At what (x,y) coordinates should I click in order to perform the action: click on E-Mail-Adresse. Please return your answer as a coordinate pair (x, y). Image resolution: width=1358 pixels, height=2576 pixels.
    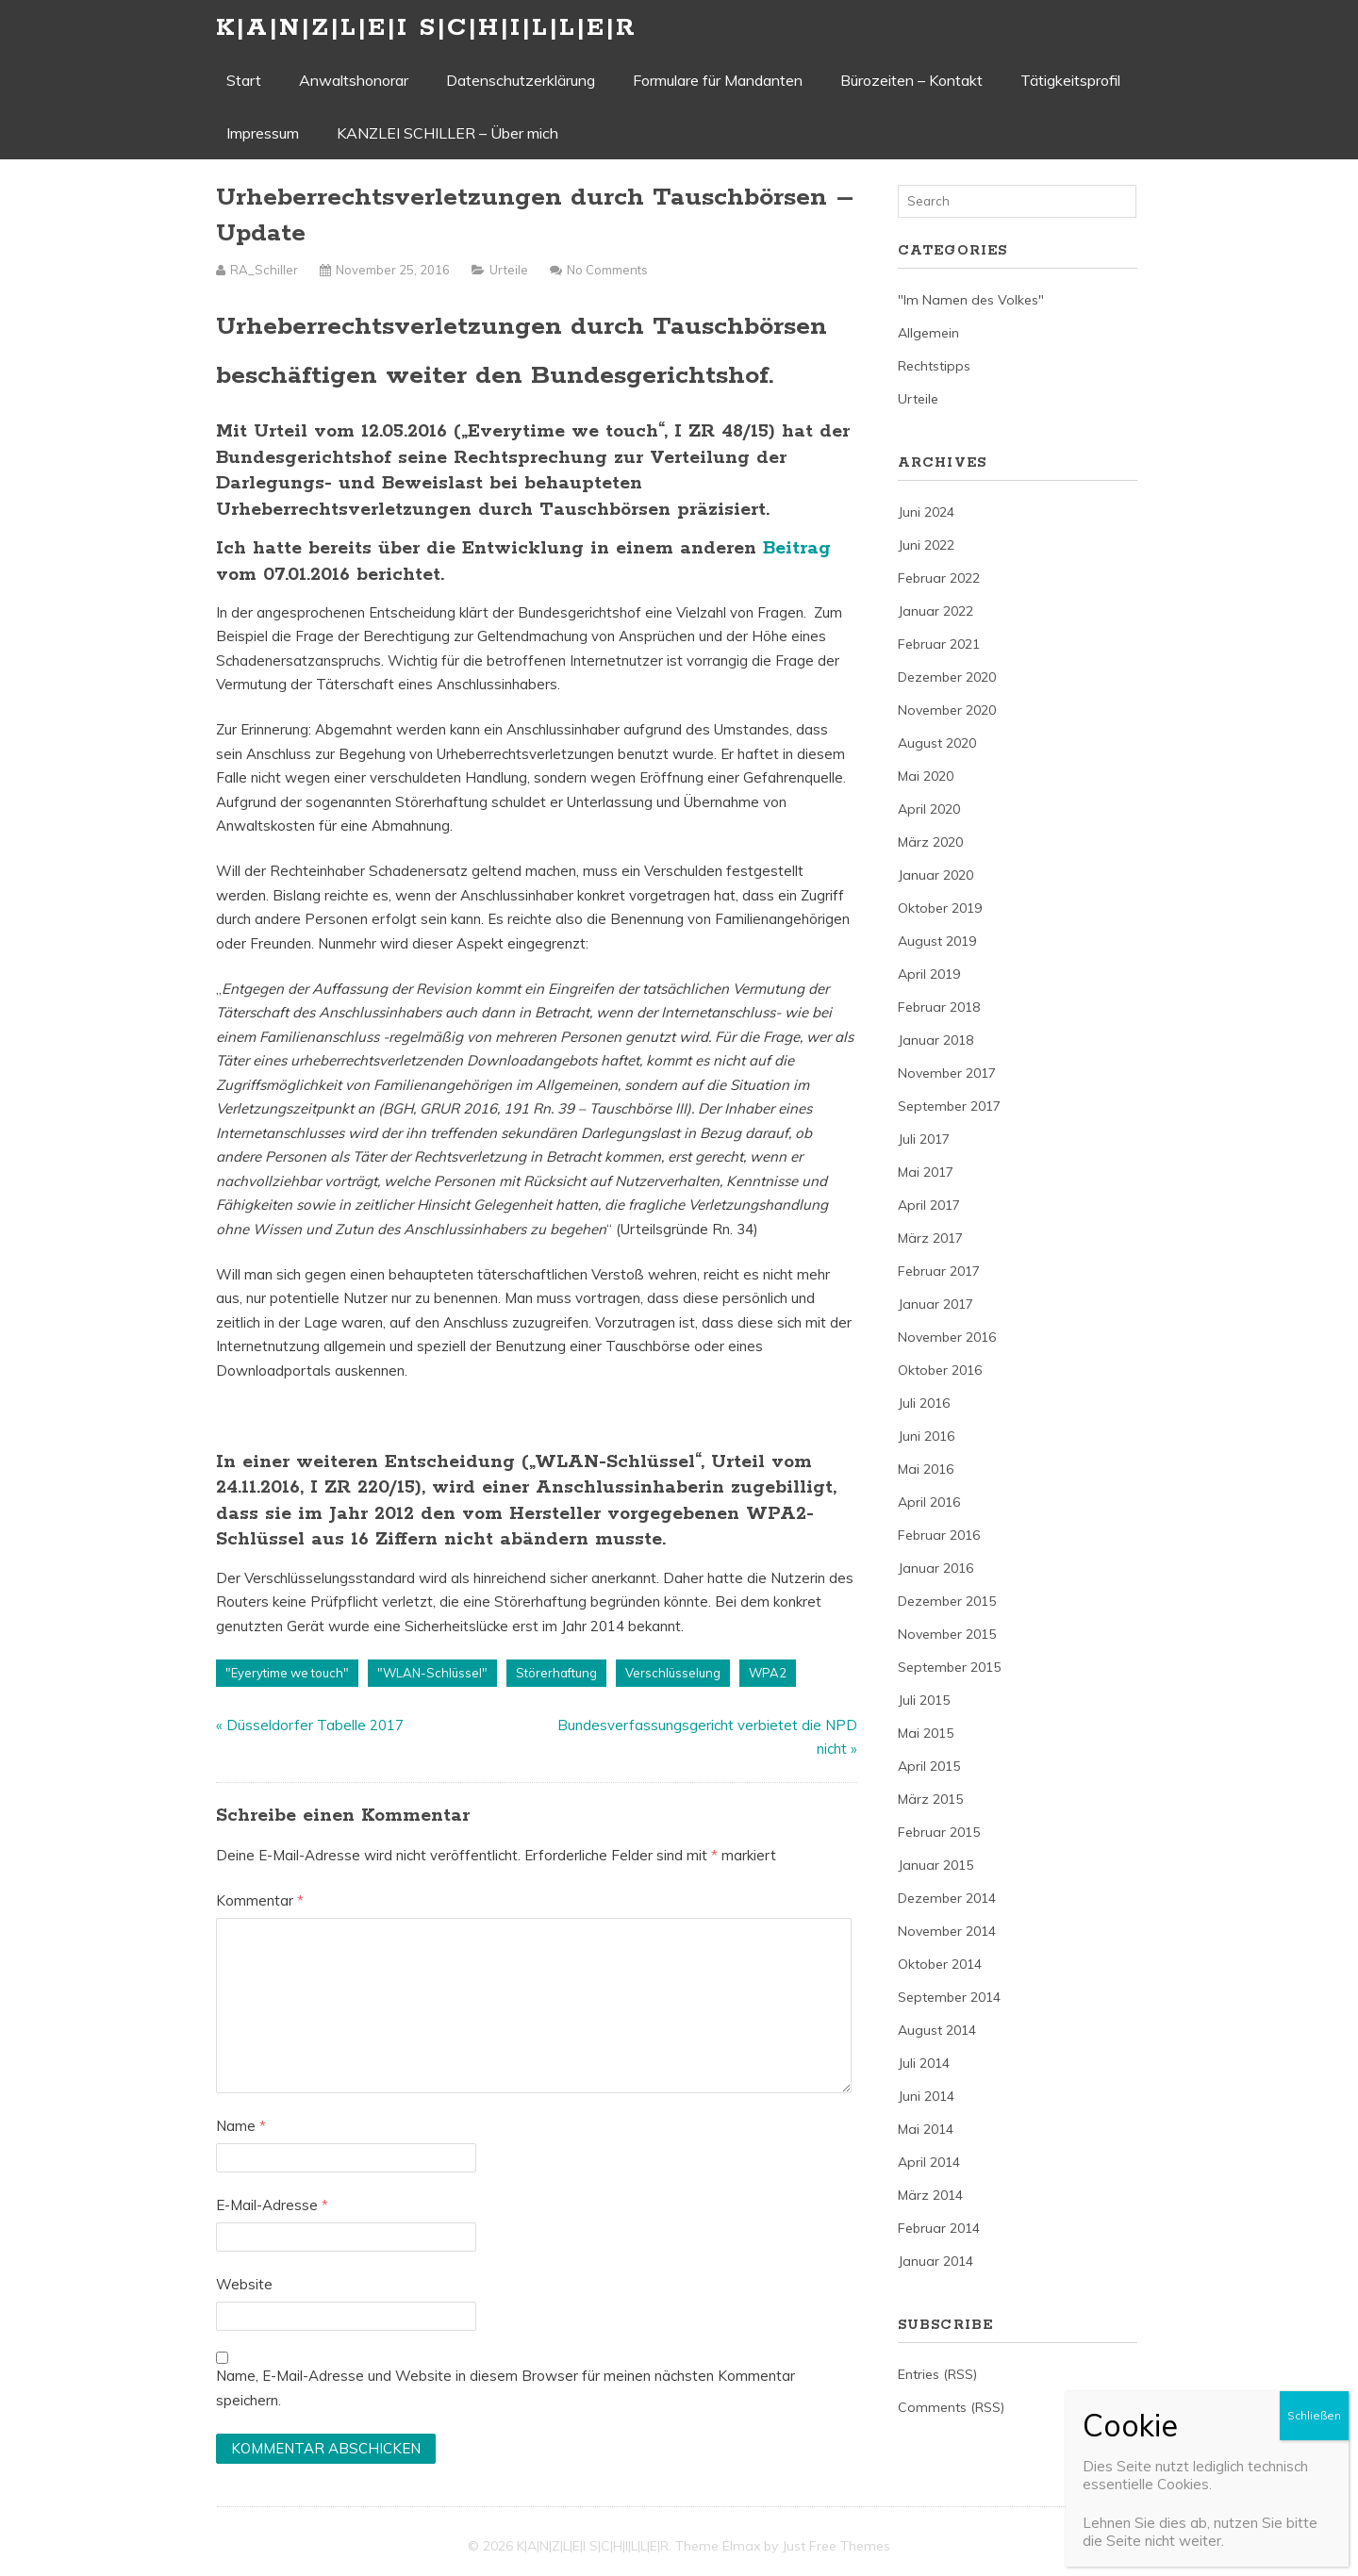
    Looking at the image, I should click on (272, 2205).